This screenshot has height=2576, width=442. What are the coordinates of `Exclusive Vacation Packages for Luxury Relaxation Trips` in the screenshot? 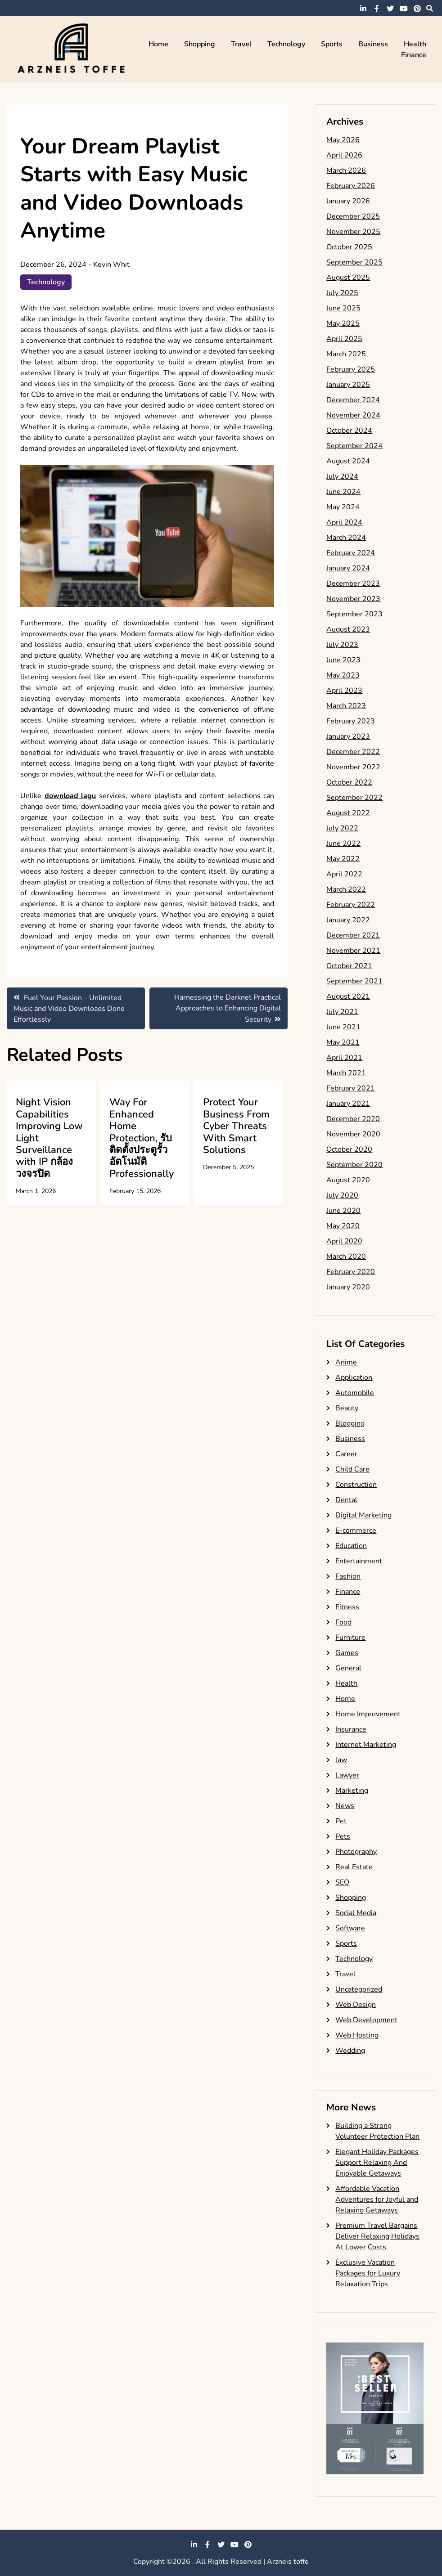 It's located at (367, 2273).